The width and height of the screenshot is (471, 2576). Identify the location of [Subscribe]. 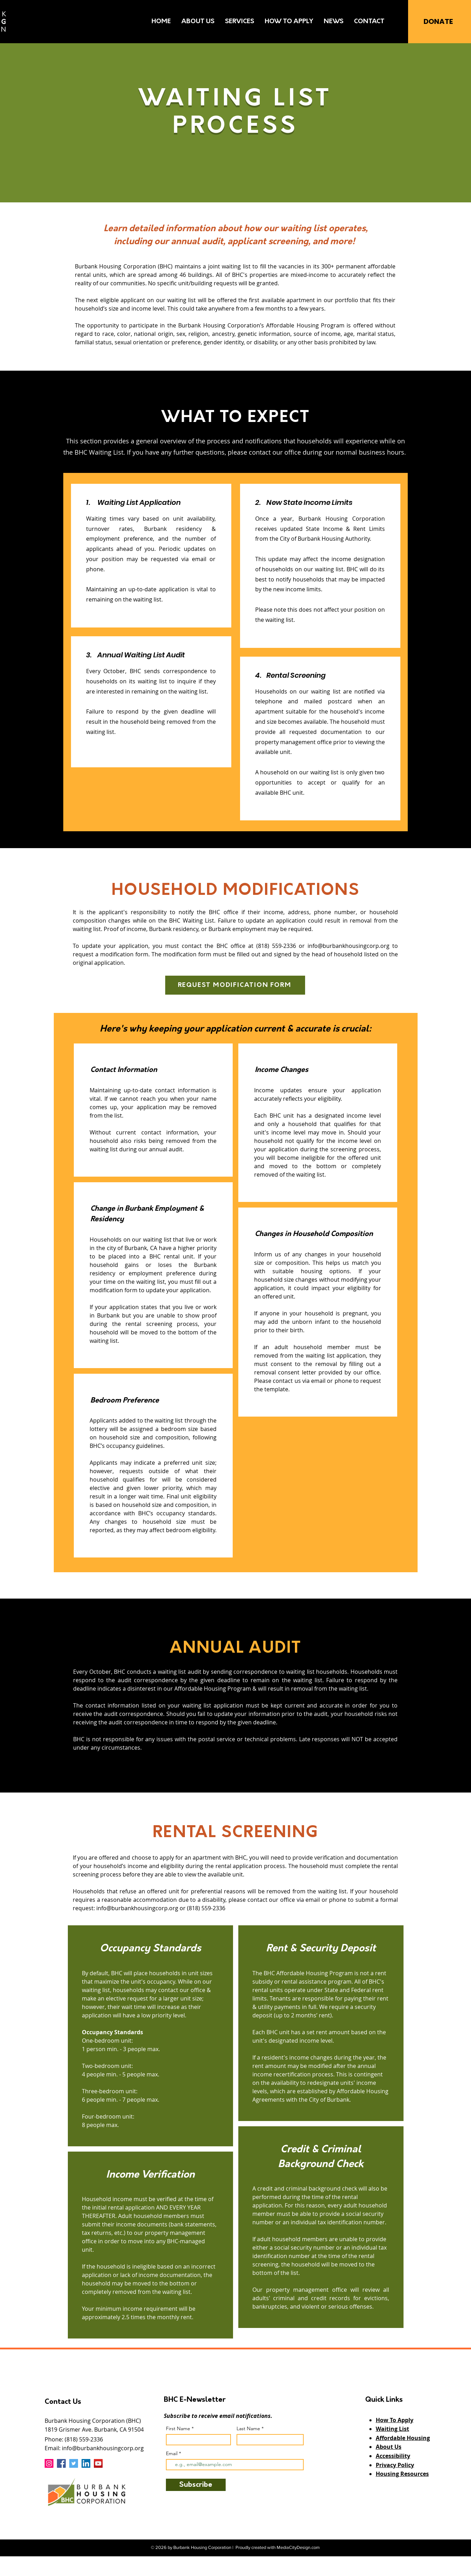
(196, 2485).